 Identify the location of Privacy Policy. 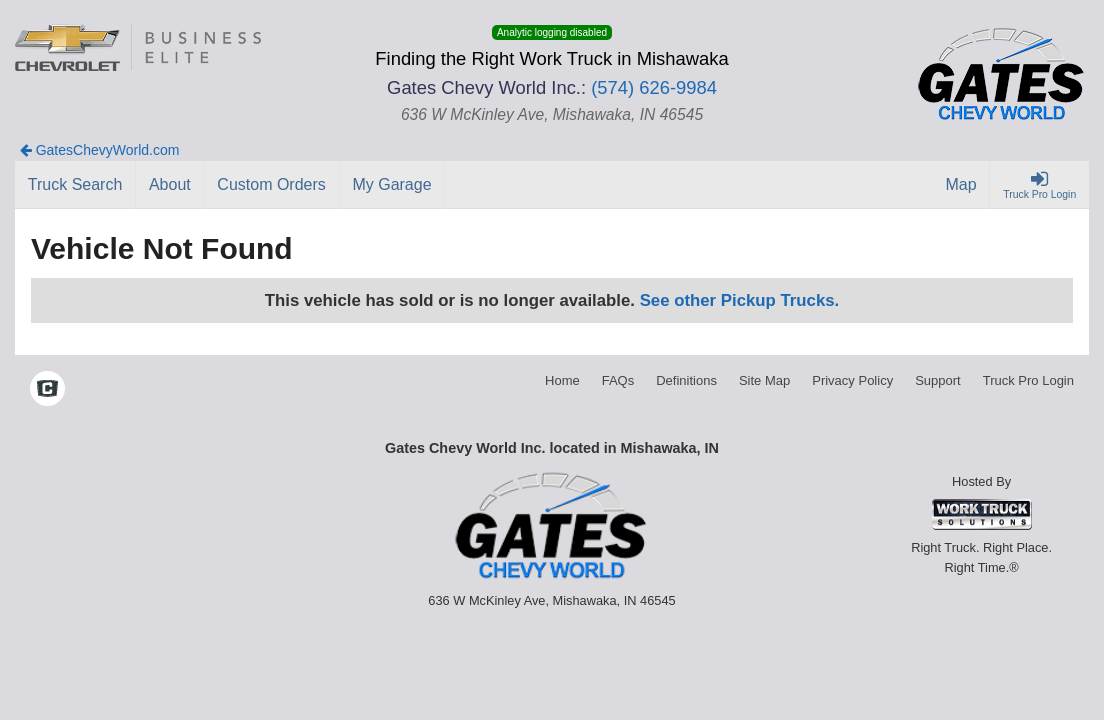
(852, 380).